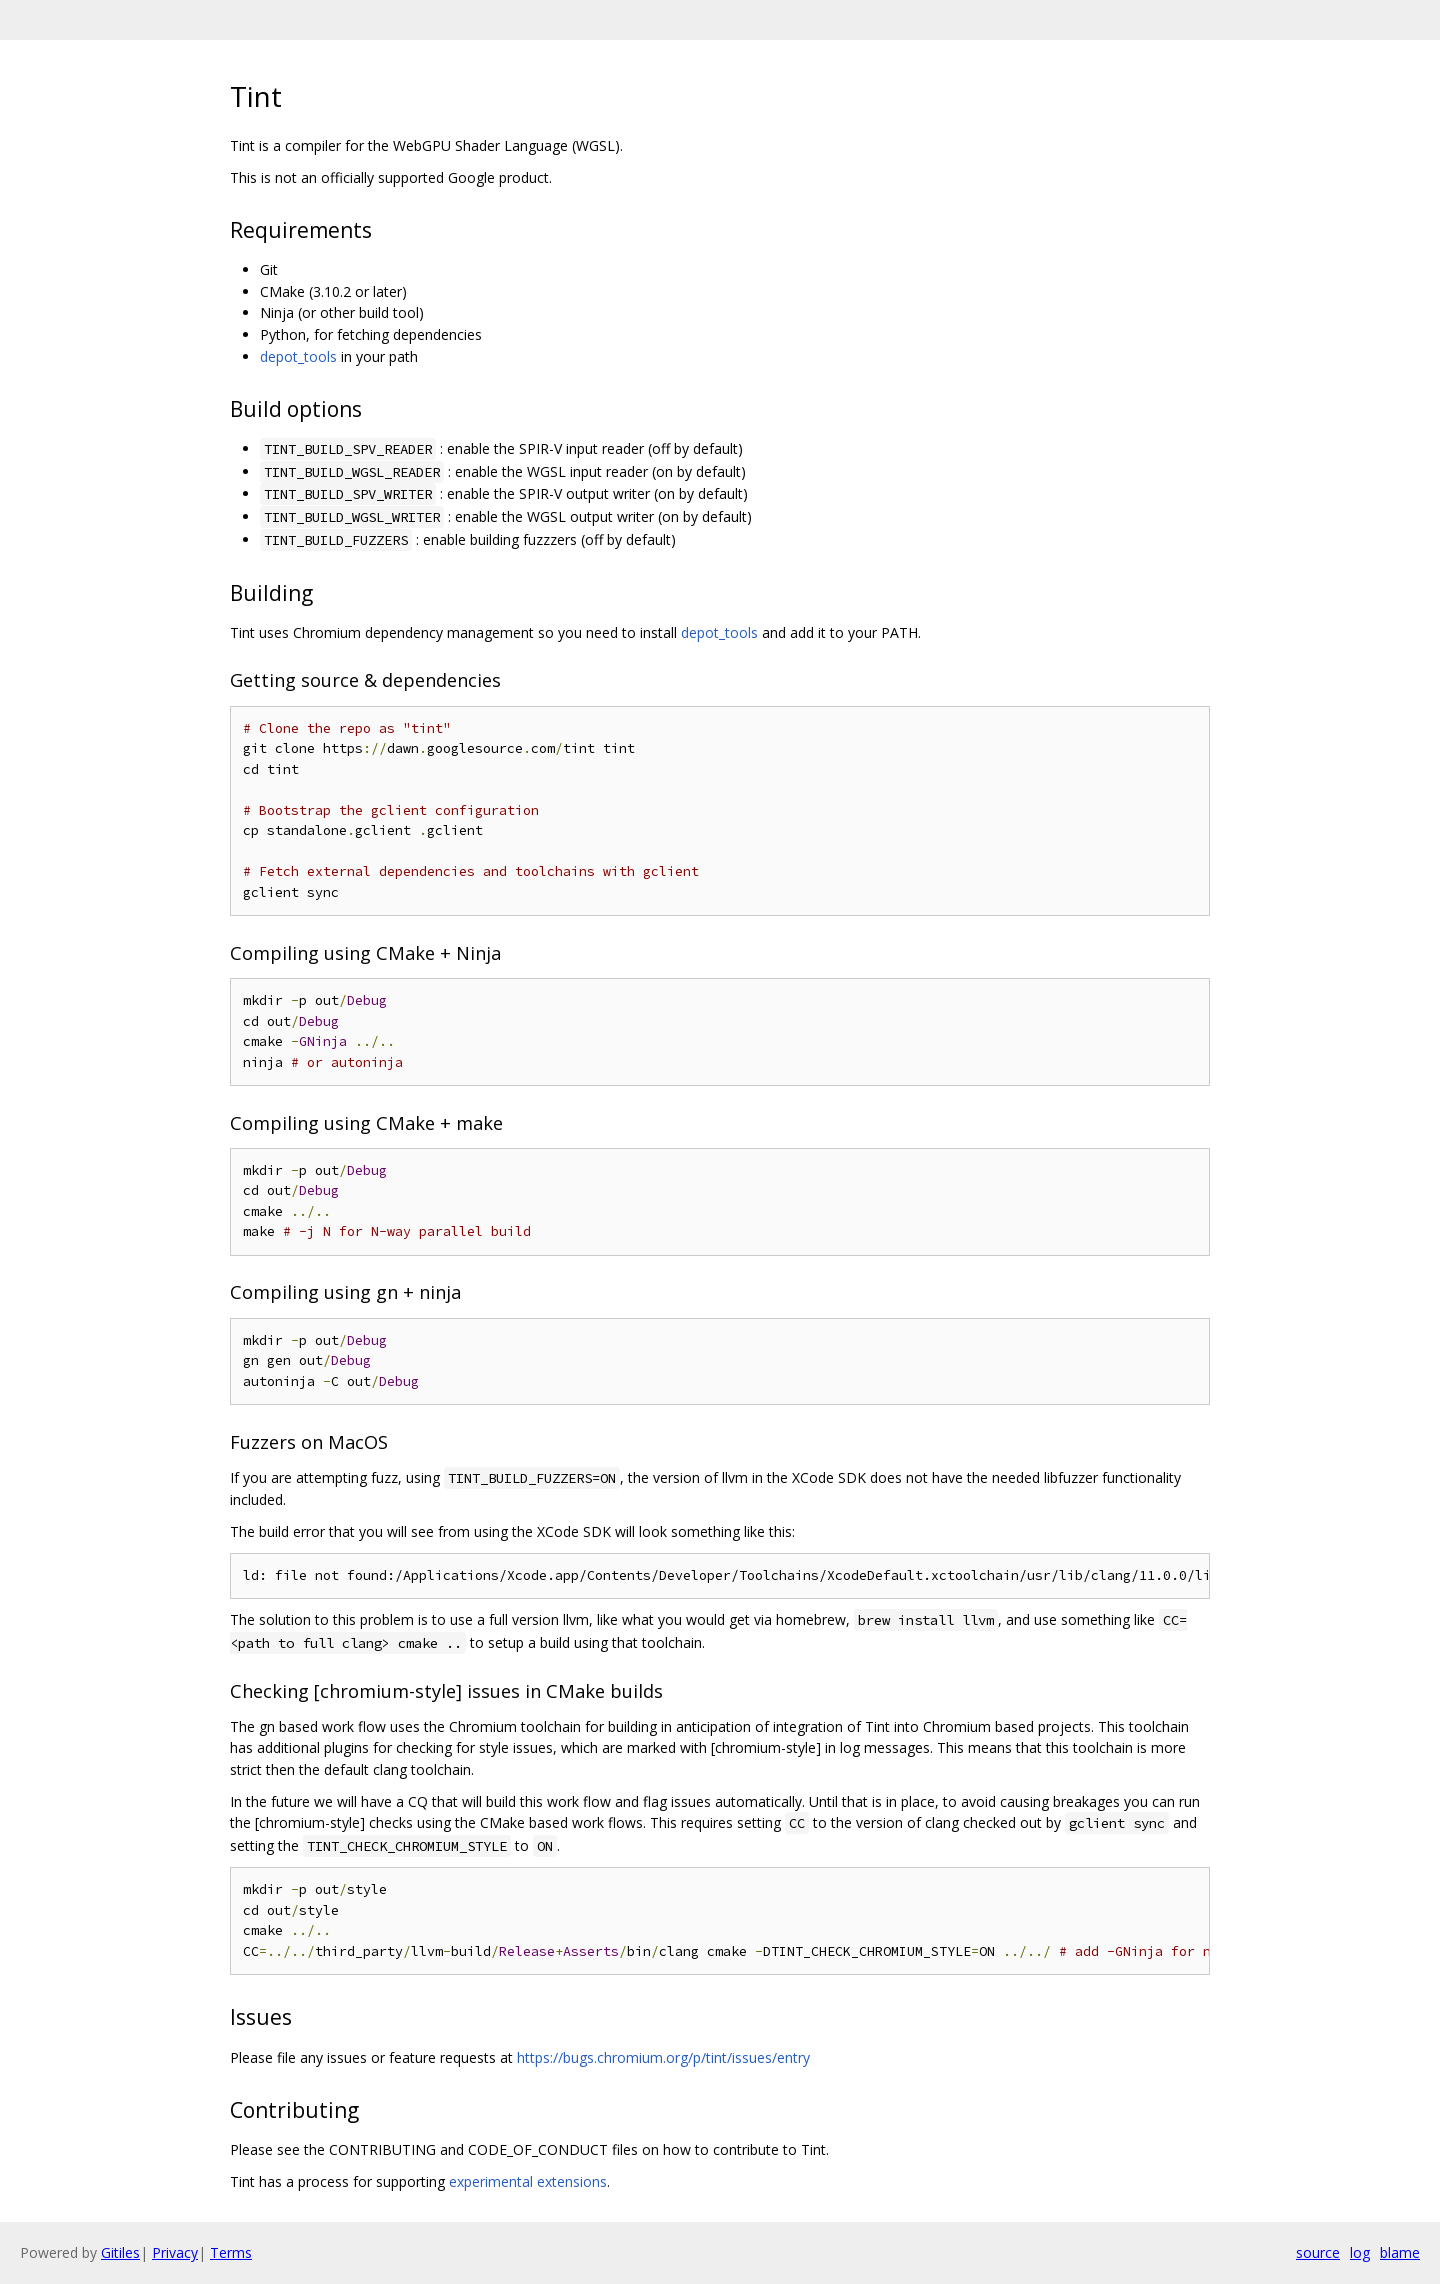 This screenshot has height=2284, width=1440. What do you see at coordinates (1400, 2252) in the screenshot?
I see `blame` at bounding box center [1400, 2252].